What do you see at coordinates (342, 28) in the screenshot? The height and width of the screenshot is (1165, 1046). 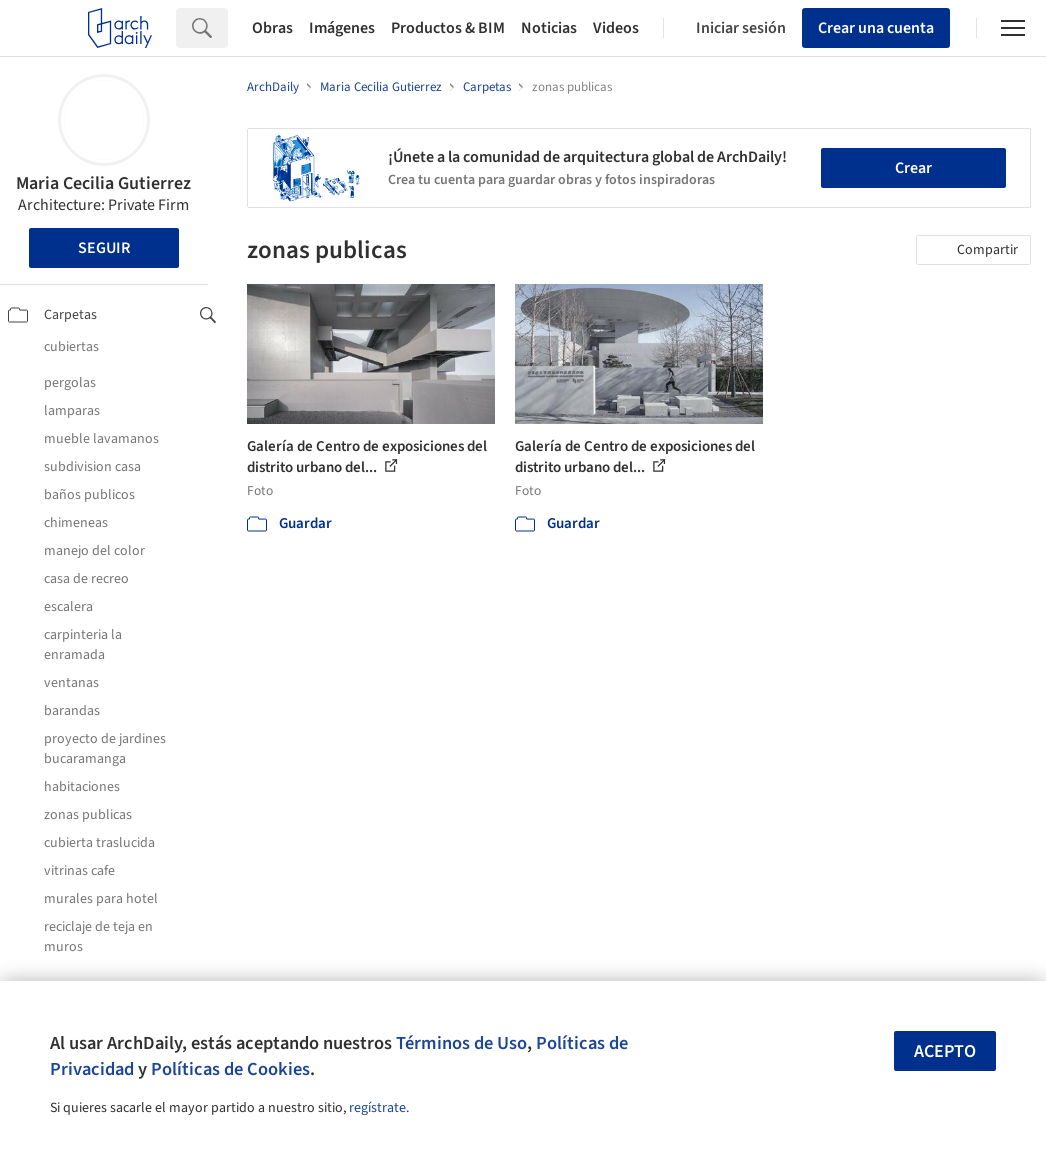 I see `Imágenes` at bounding box center [342, 28].